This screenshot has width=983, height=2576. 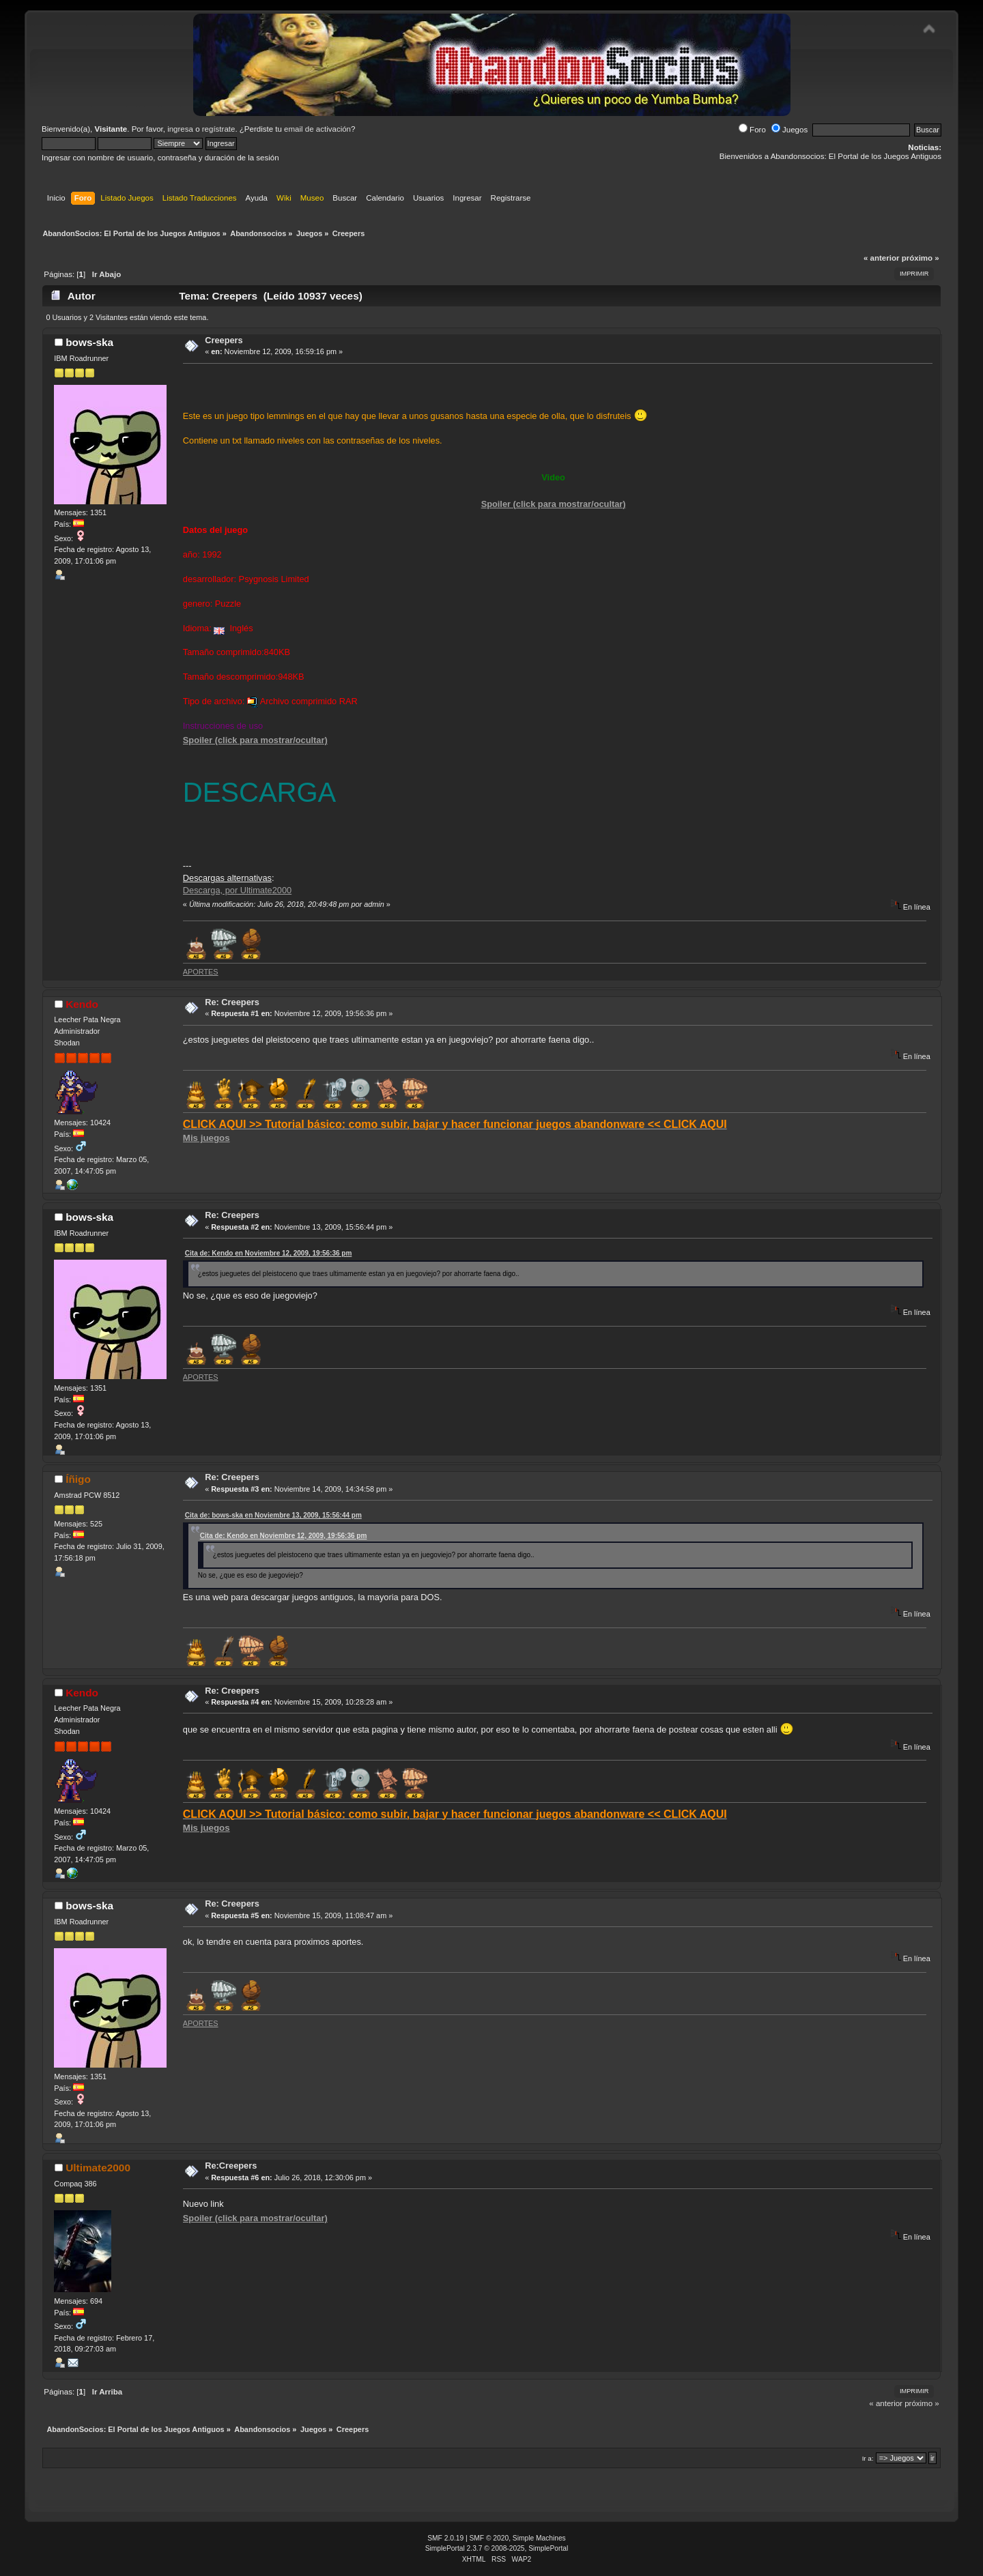 I want to click on próximo », so click(x=920, y=258).